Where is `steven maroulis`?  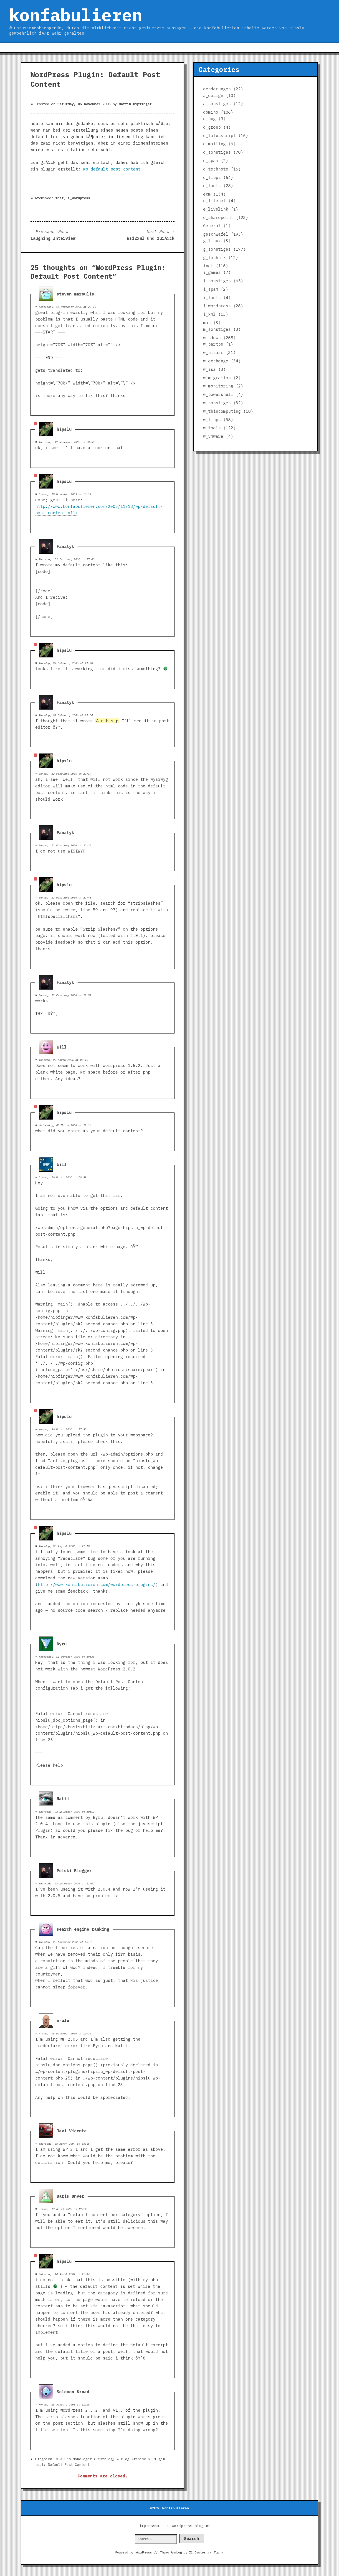
steven maroulis is located at coordinates (75, 294).